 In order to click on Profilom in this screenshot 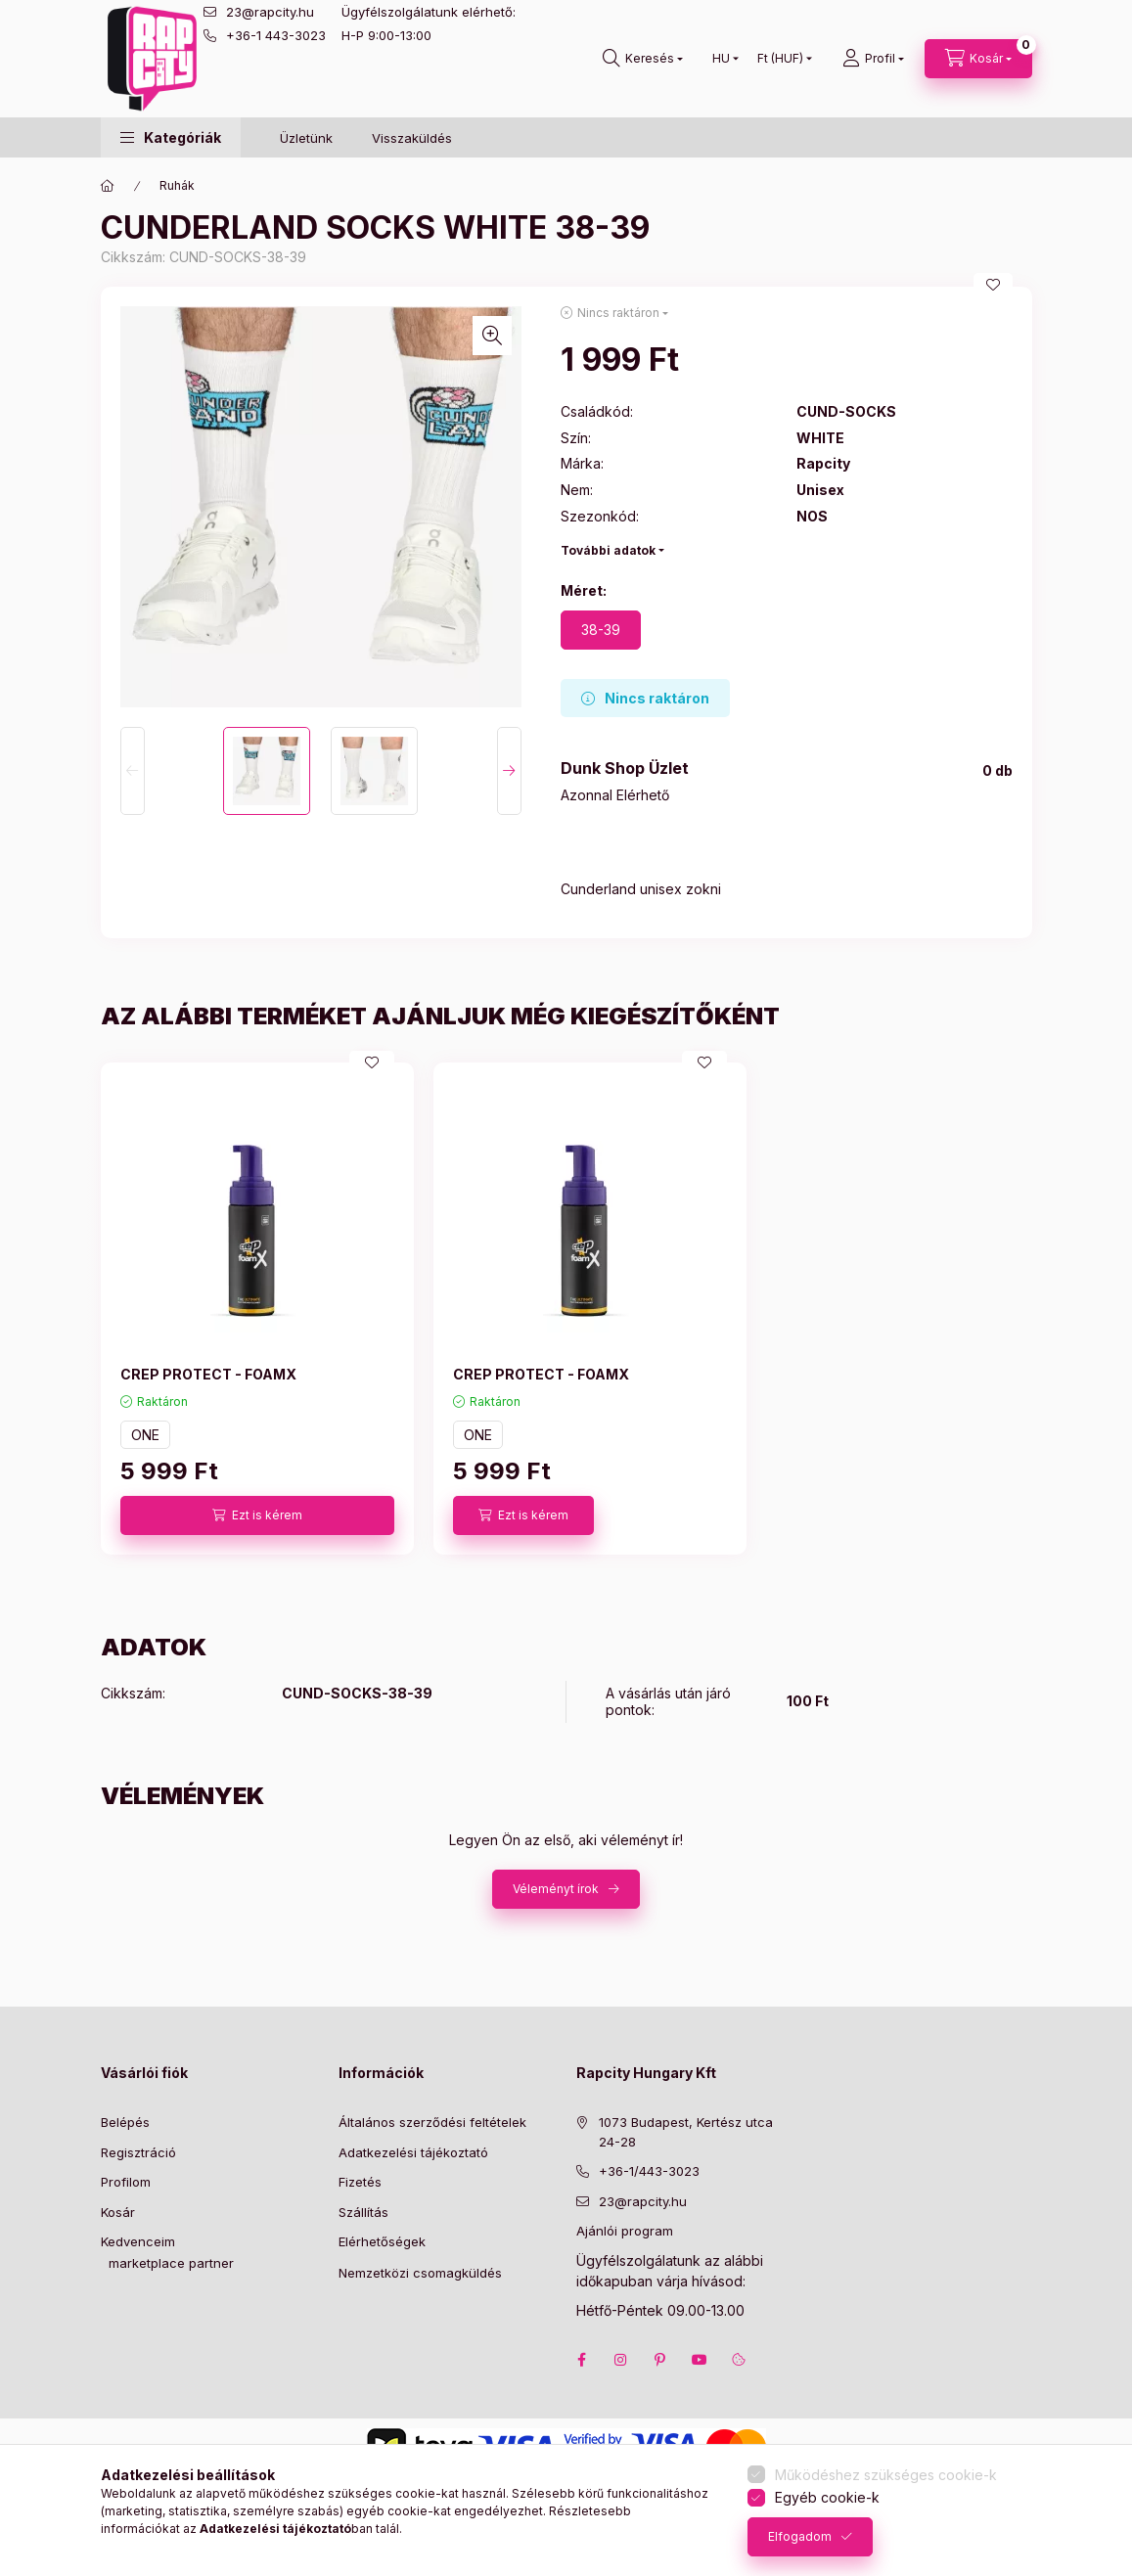, I will do `click(126, 2182)`.